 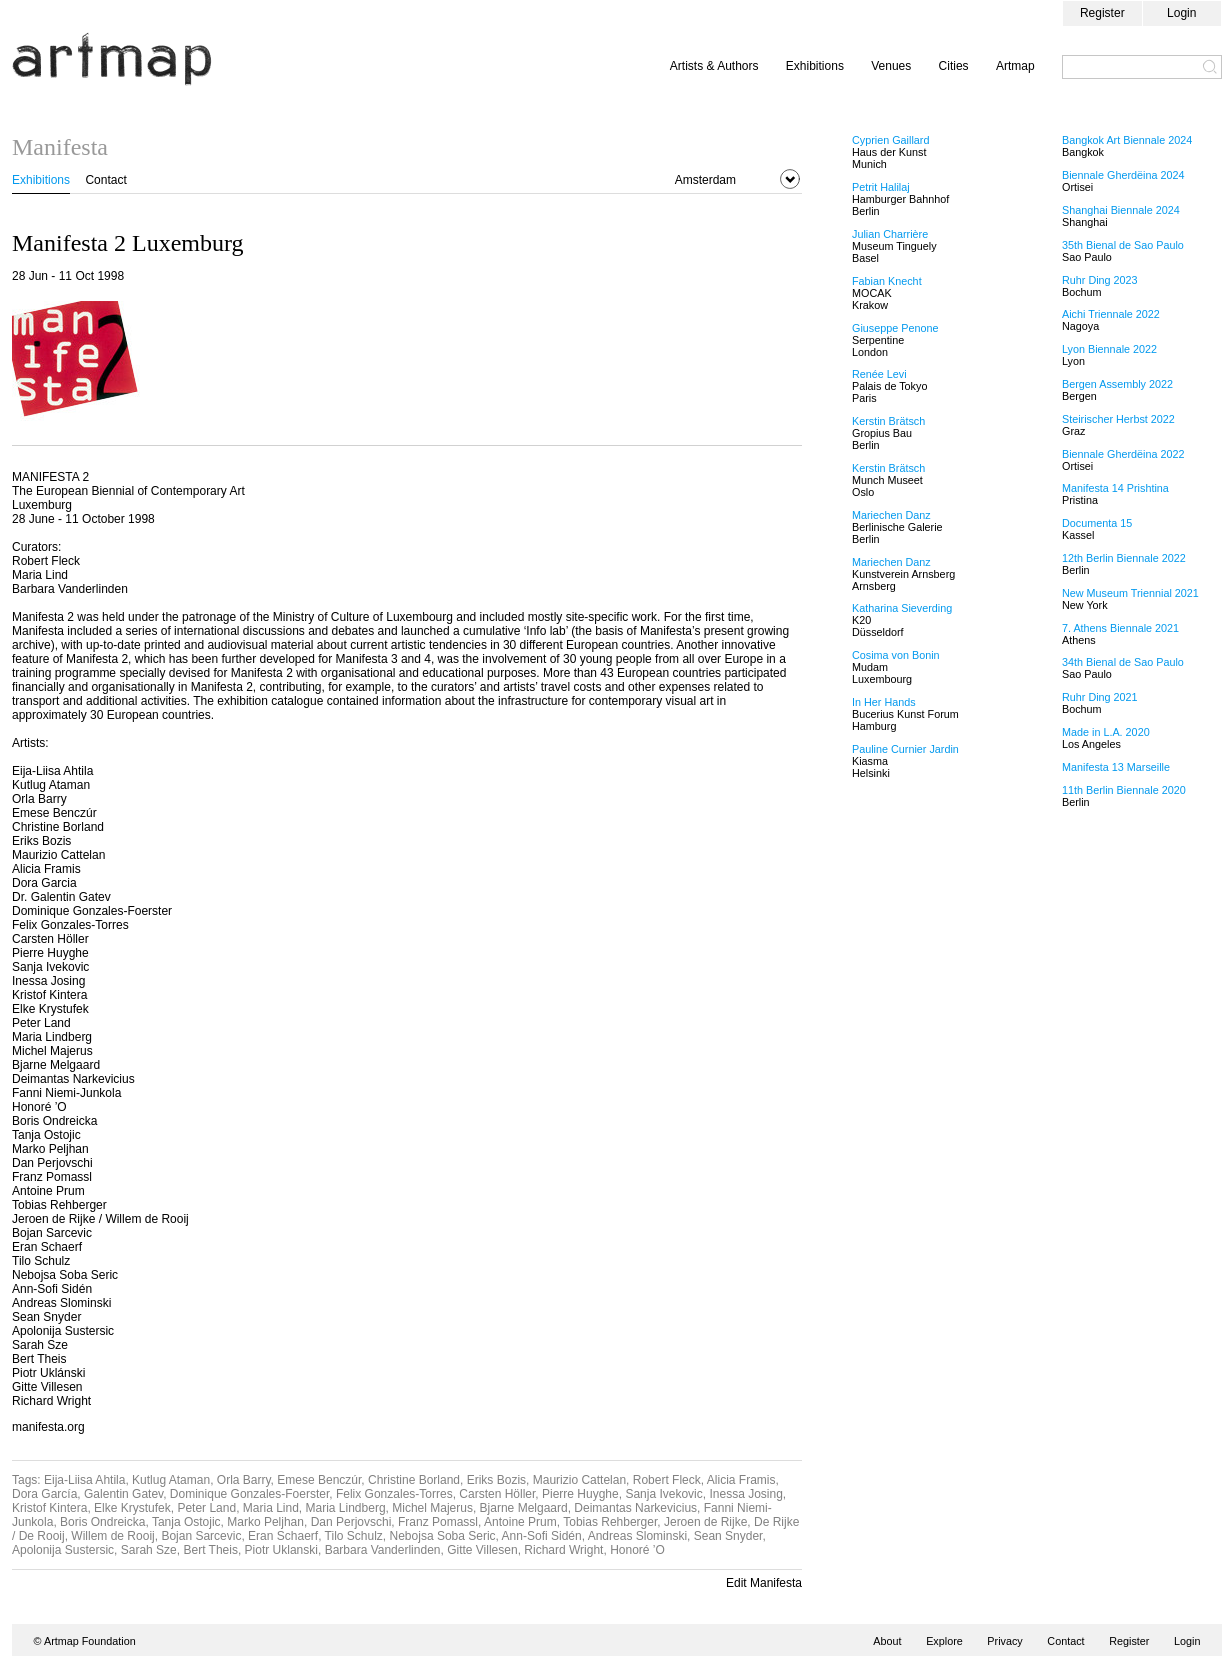 I want to click on Bjarne Melgaard, so click(x=524, y=1508).